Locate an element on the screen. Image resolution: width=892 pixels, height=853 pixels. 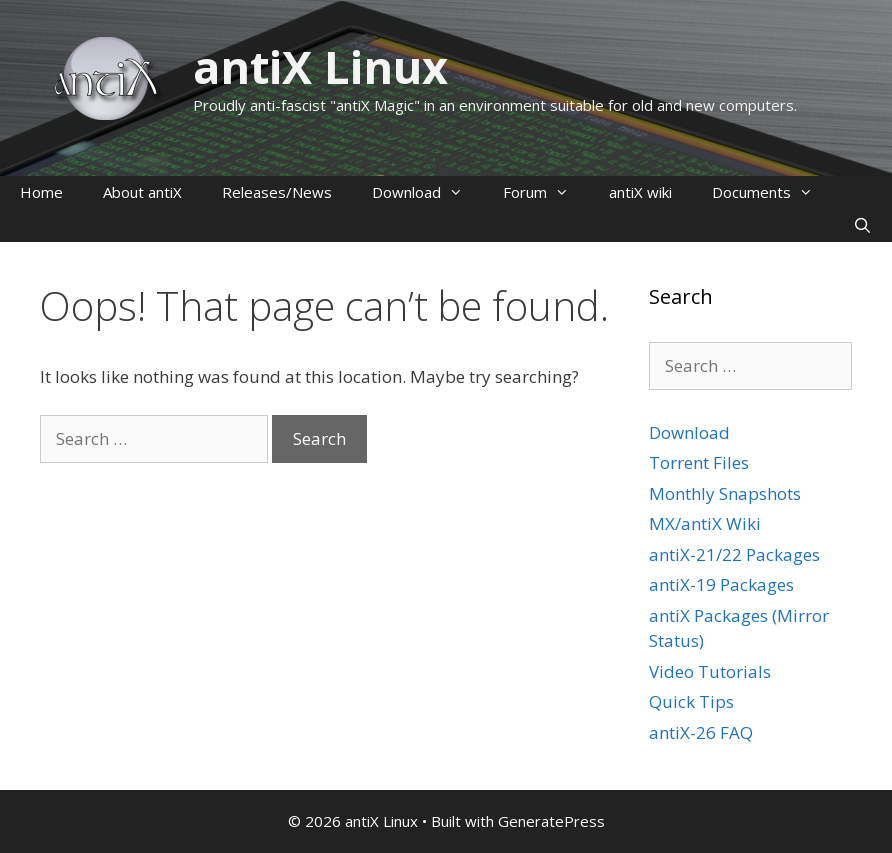
Video Tutorials is located at coordinates (710, 671).